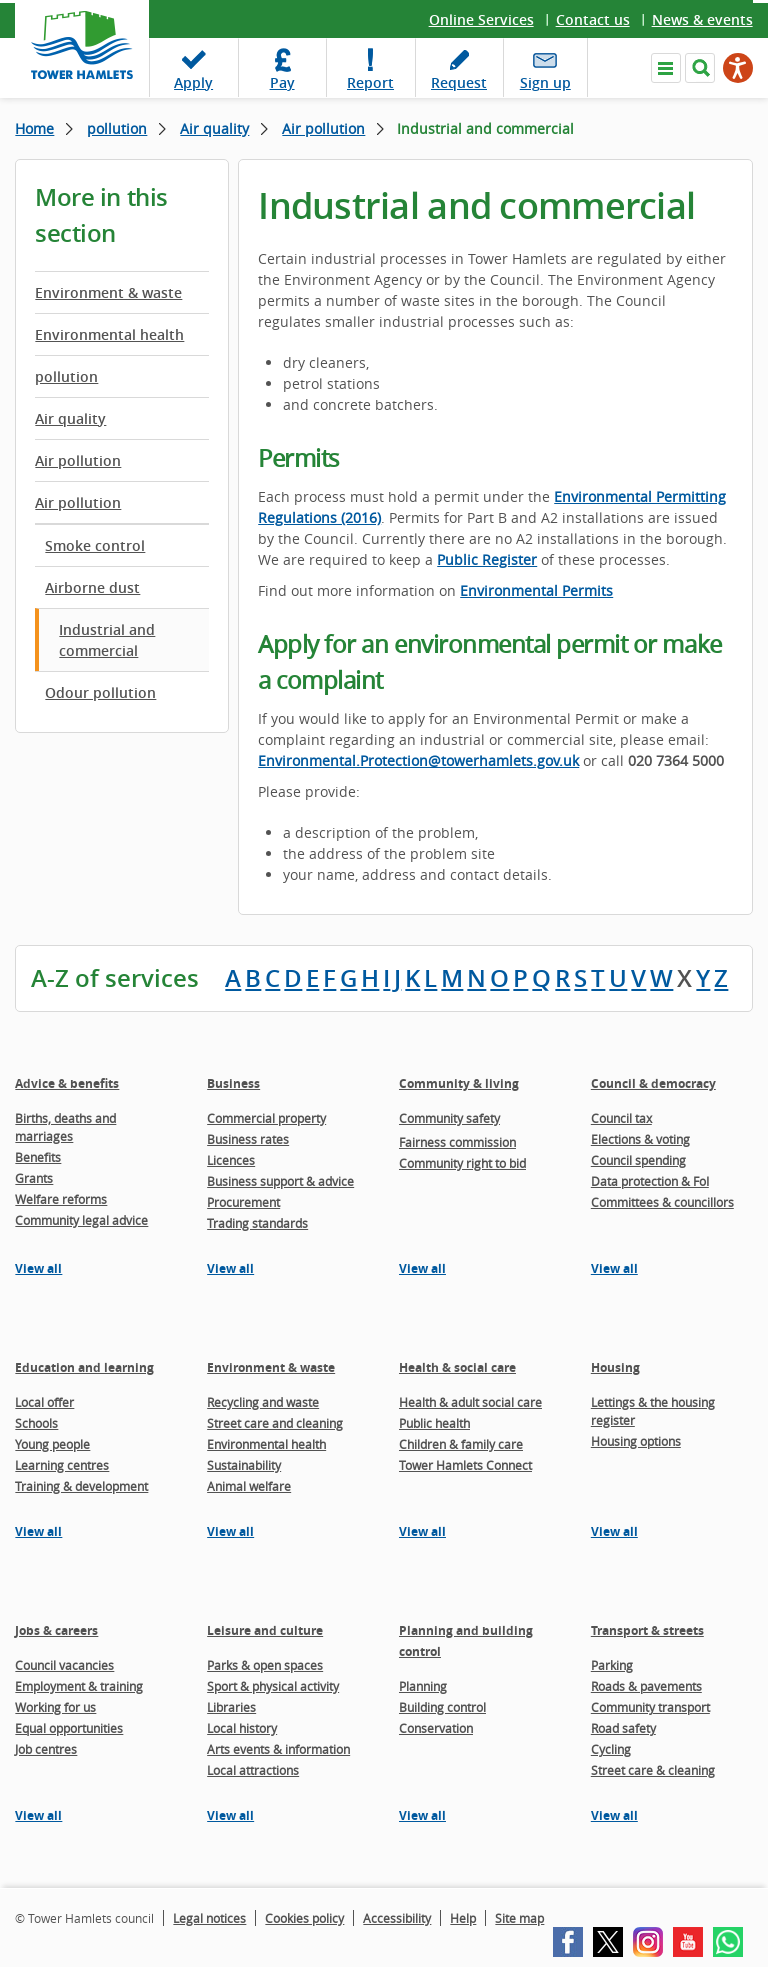 This screenshot has width=768, height=1967. What do you see at coordinates (214, 128) in the screenshot?
I see `Air quality` at bounding box center [214, 128].